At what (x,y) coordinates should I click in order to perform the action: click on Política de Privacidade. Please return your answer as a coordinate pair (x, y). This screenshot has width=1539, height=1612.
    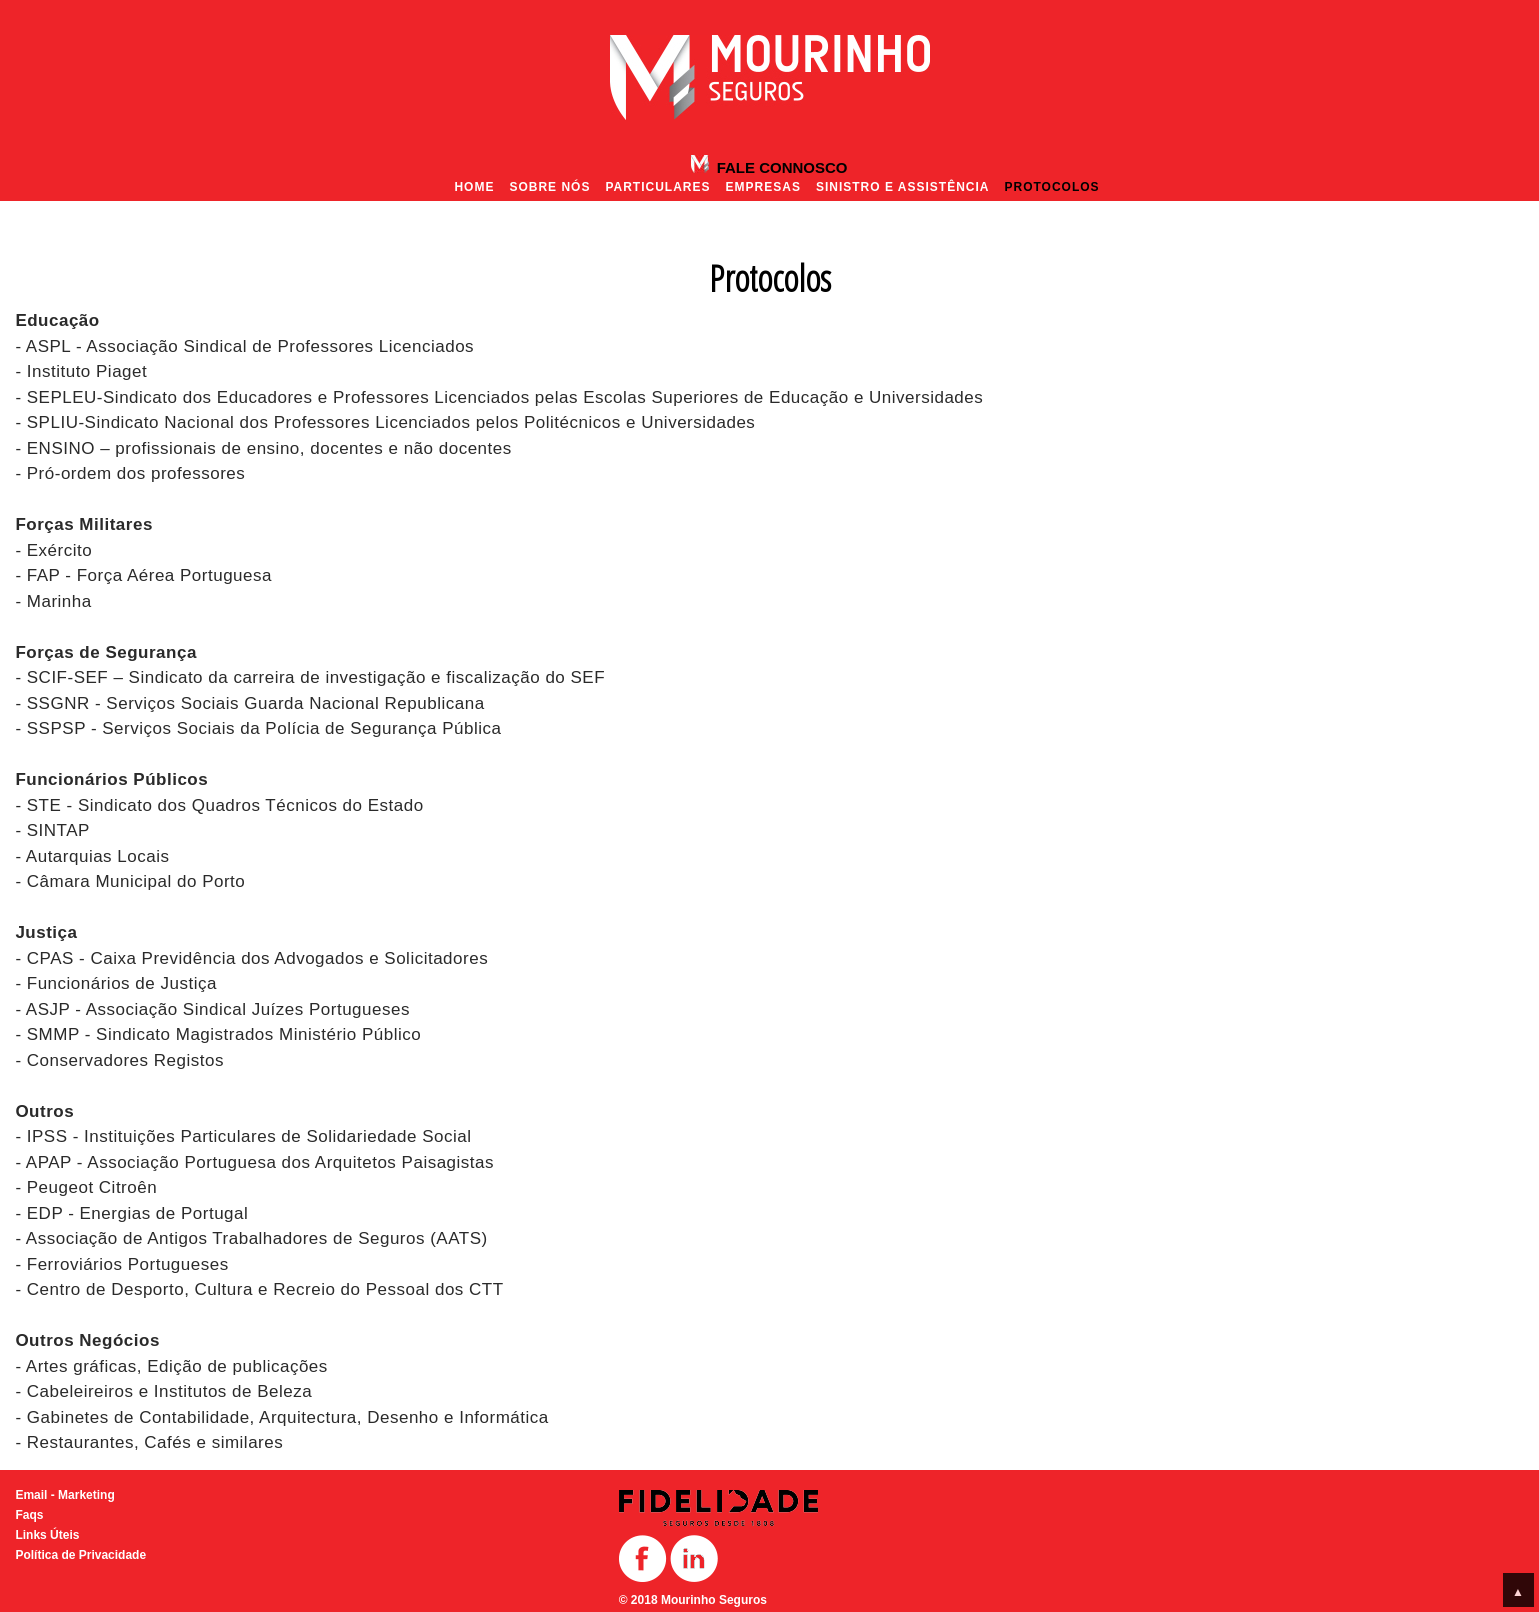
    Looking at the image, I should click on (80, 1555).